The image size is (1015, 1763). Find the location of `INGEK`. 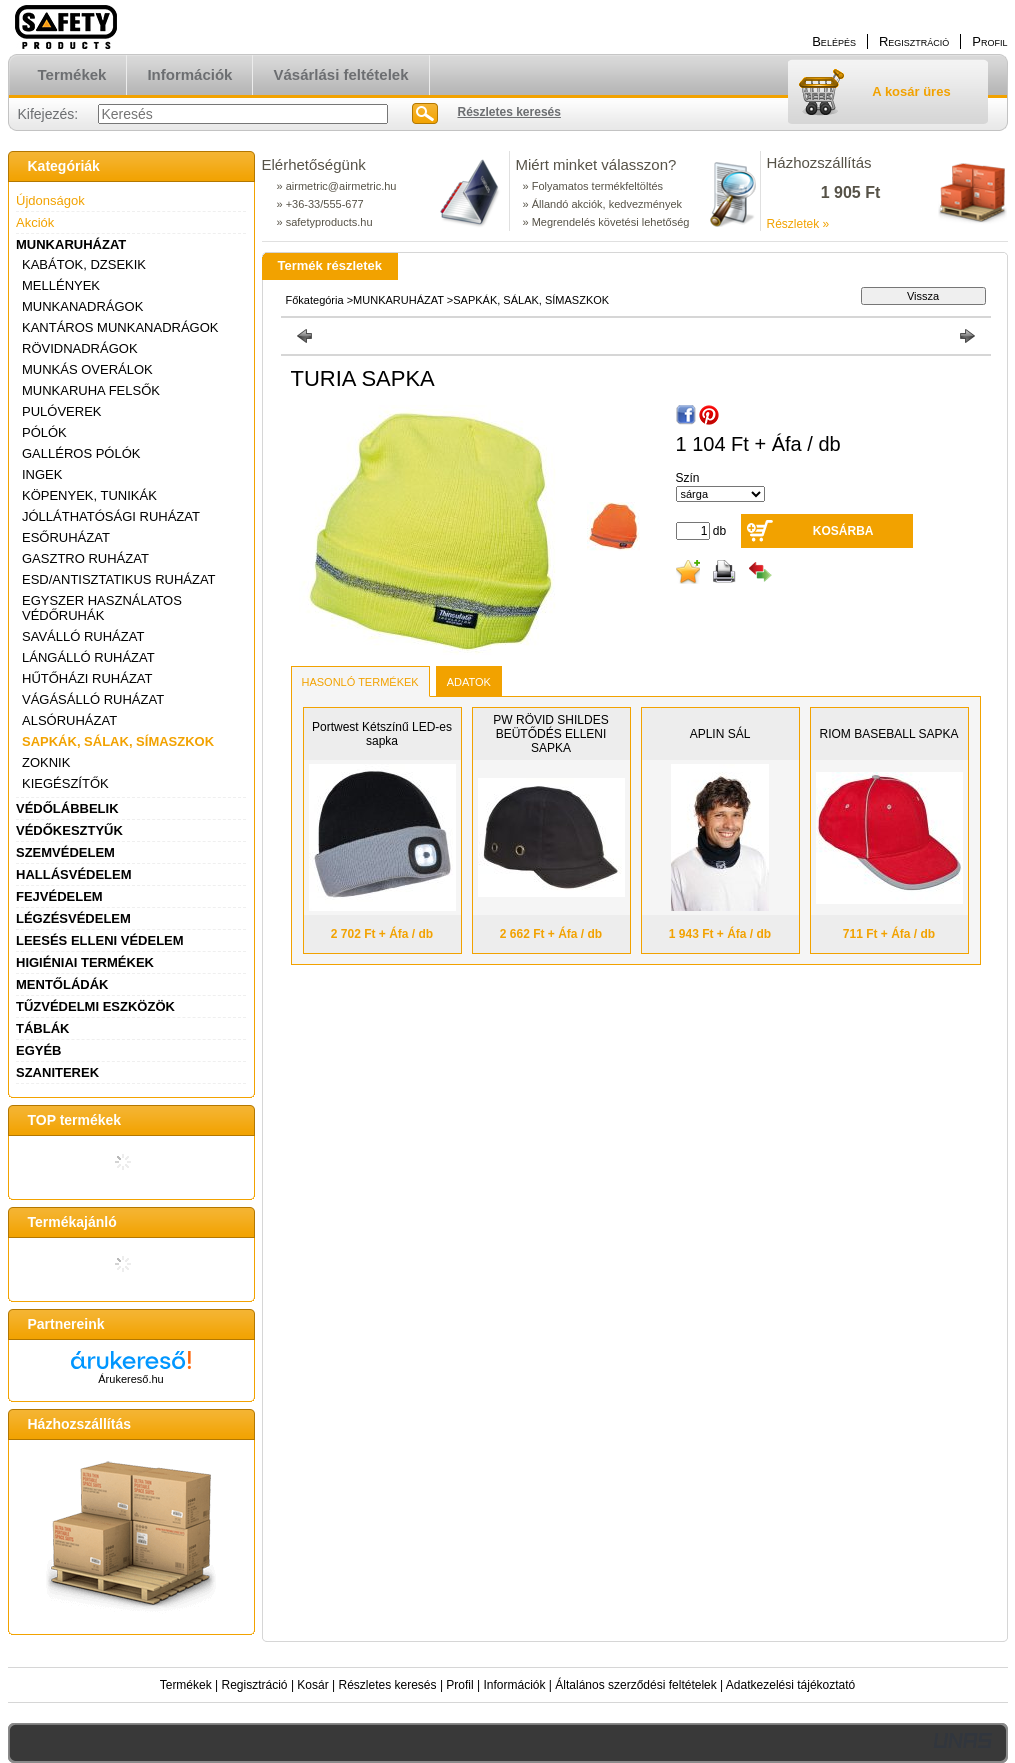

INGEK is located at coordinates (42, 474).